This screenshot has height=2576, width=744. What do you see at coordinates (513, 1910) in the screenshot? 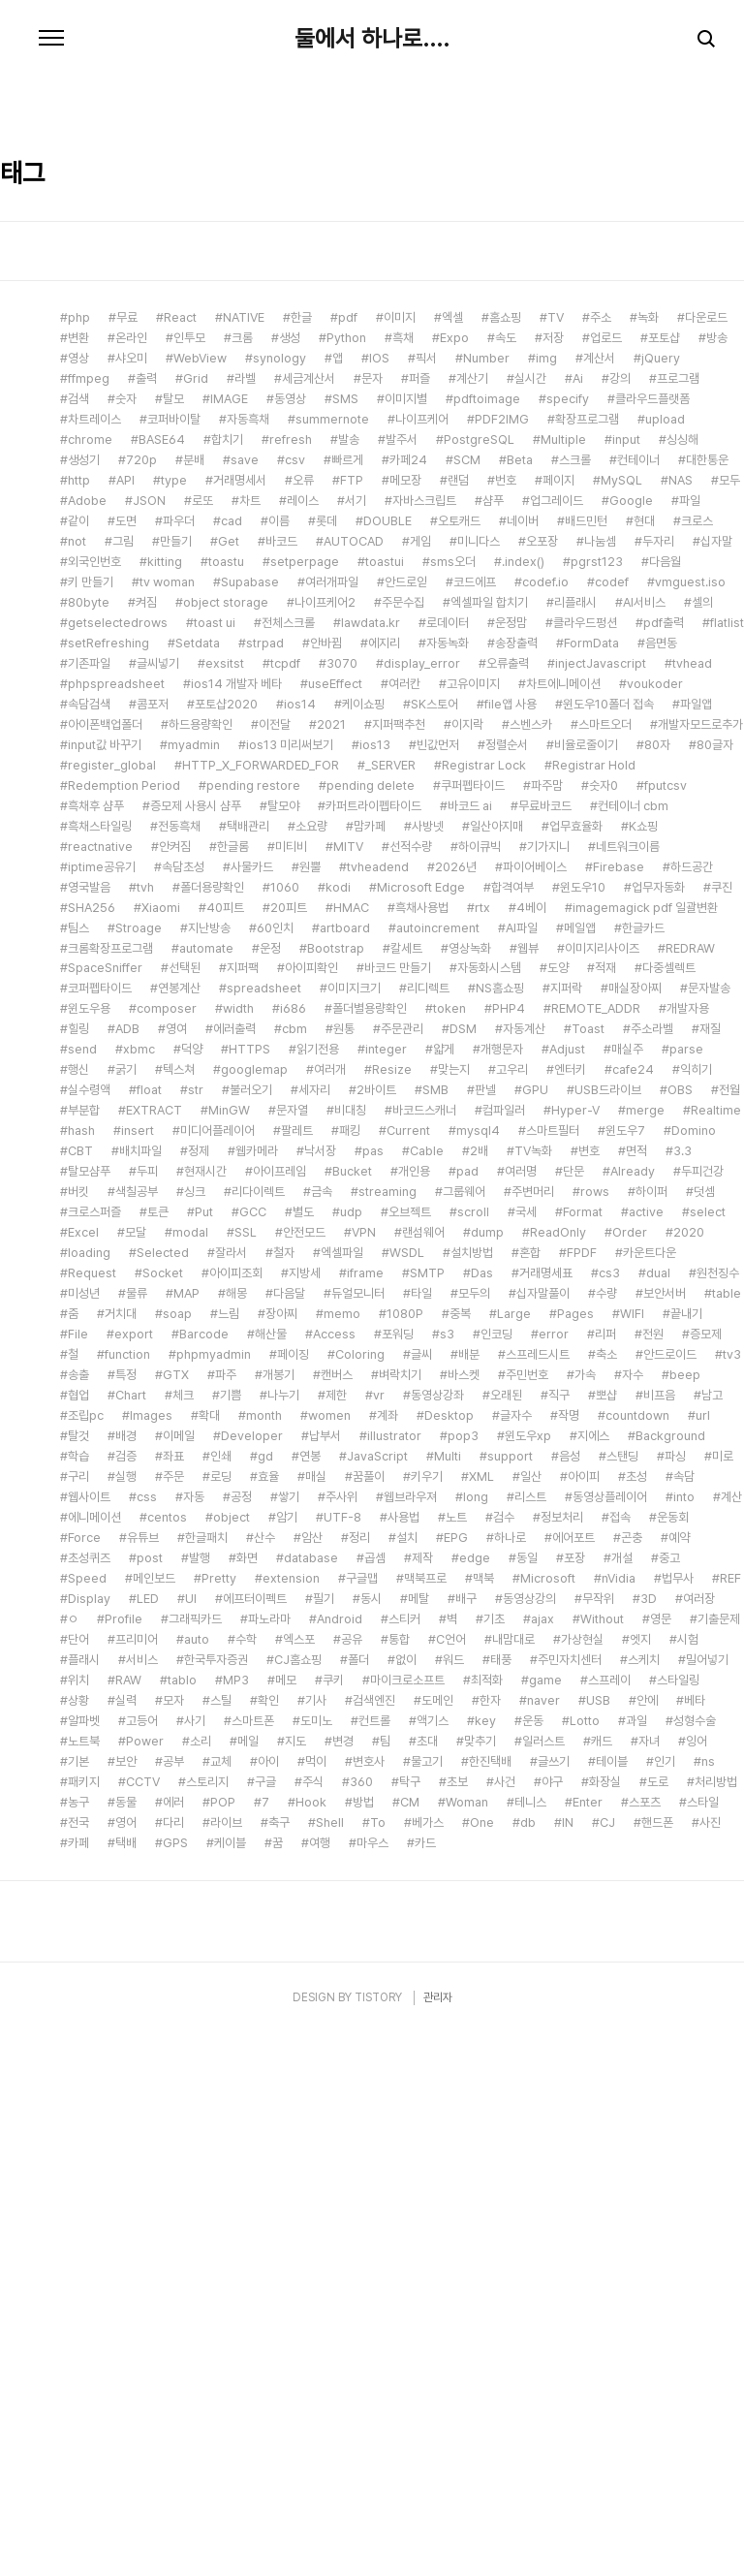
I see `내맘대로` at bounding box center [513, 1910].